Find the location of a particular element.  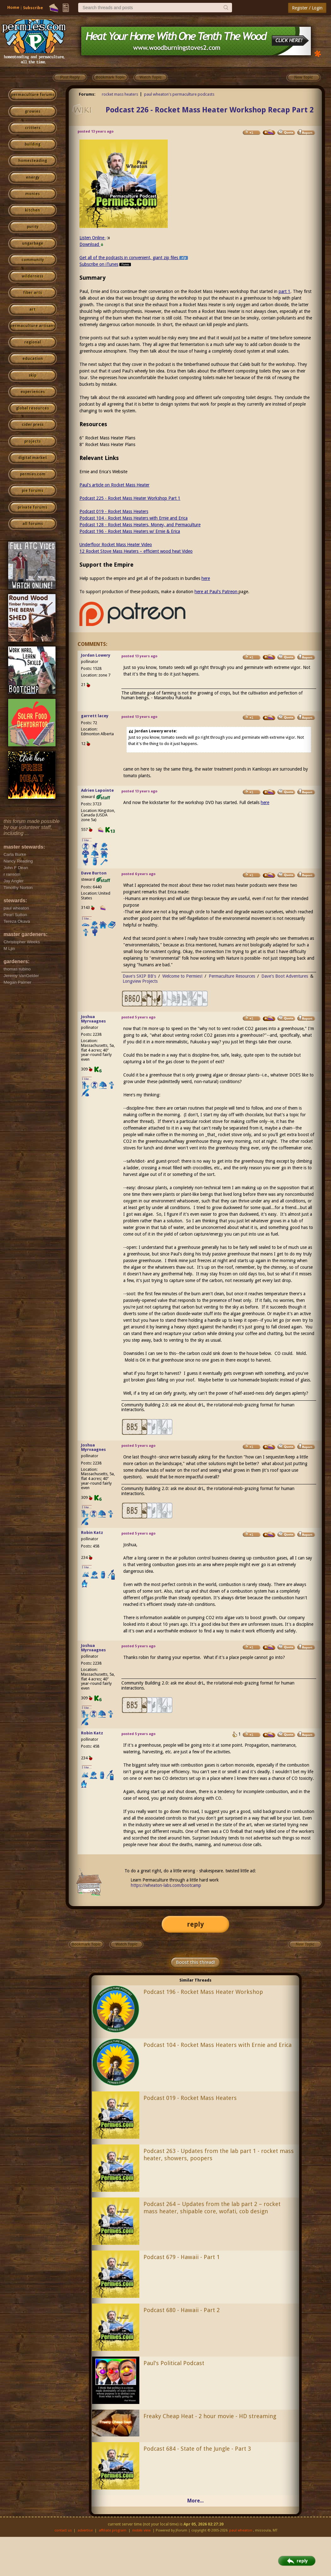

skip is located at coordinates (32, 375).